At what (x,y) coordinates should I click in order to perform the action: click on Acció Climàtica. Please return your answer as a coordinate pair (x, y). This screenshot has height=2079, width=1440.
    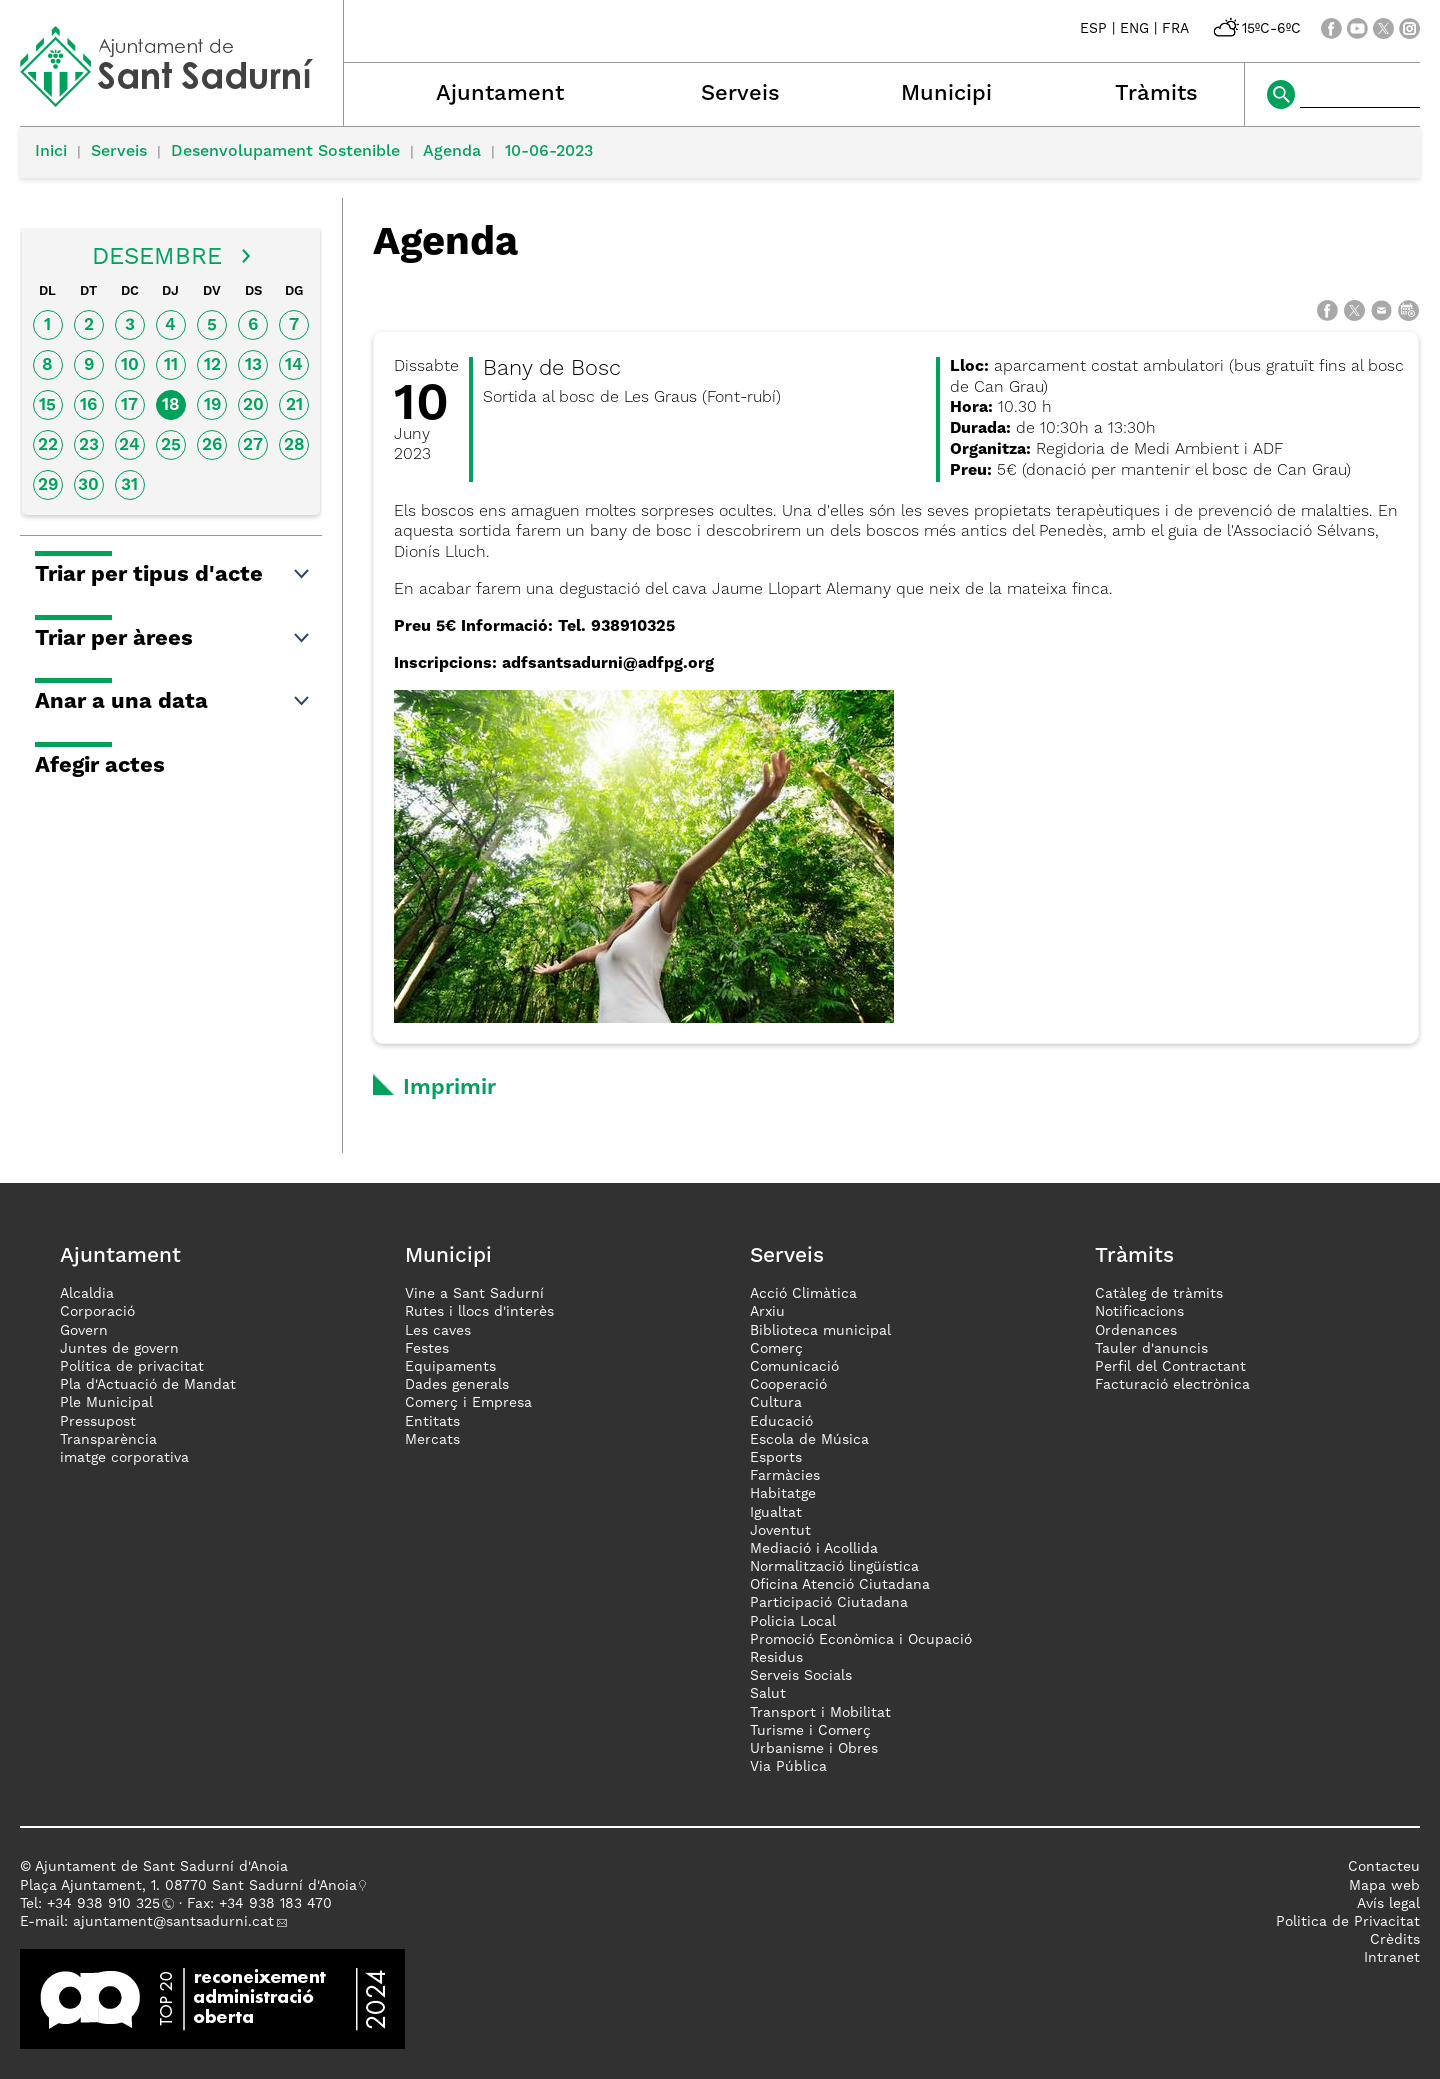
    Looking at the image, I should click on (803, 1294).